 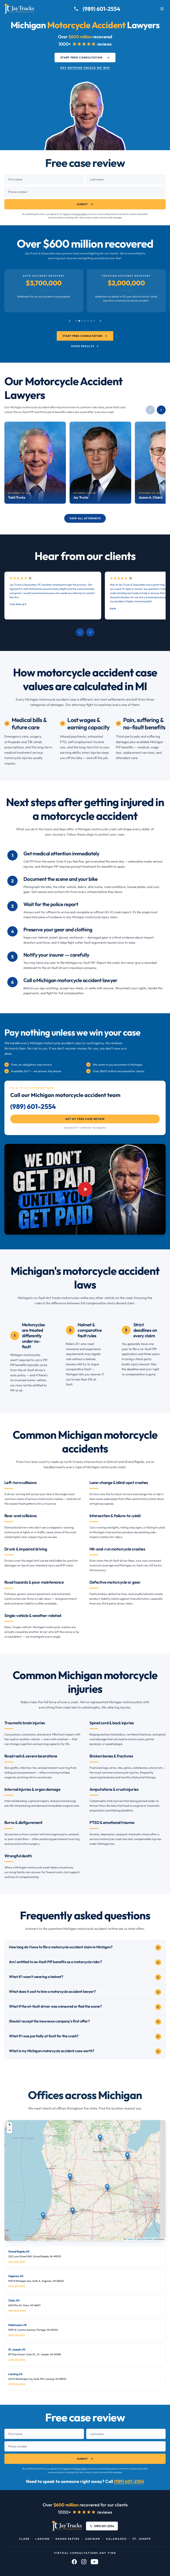 I want to click on Clare, MI, so click(x=13, y=2300).